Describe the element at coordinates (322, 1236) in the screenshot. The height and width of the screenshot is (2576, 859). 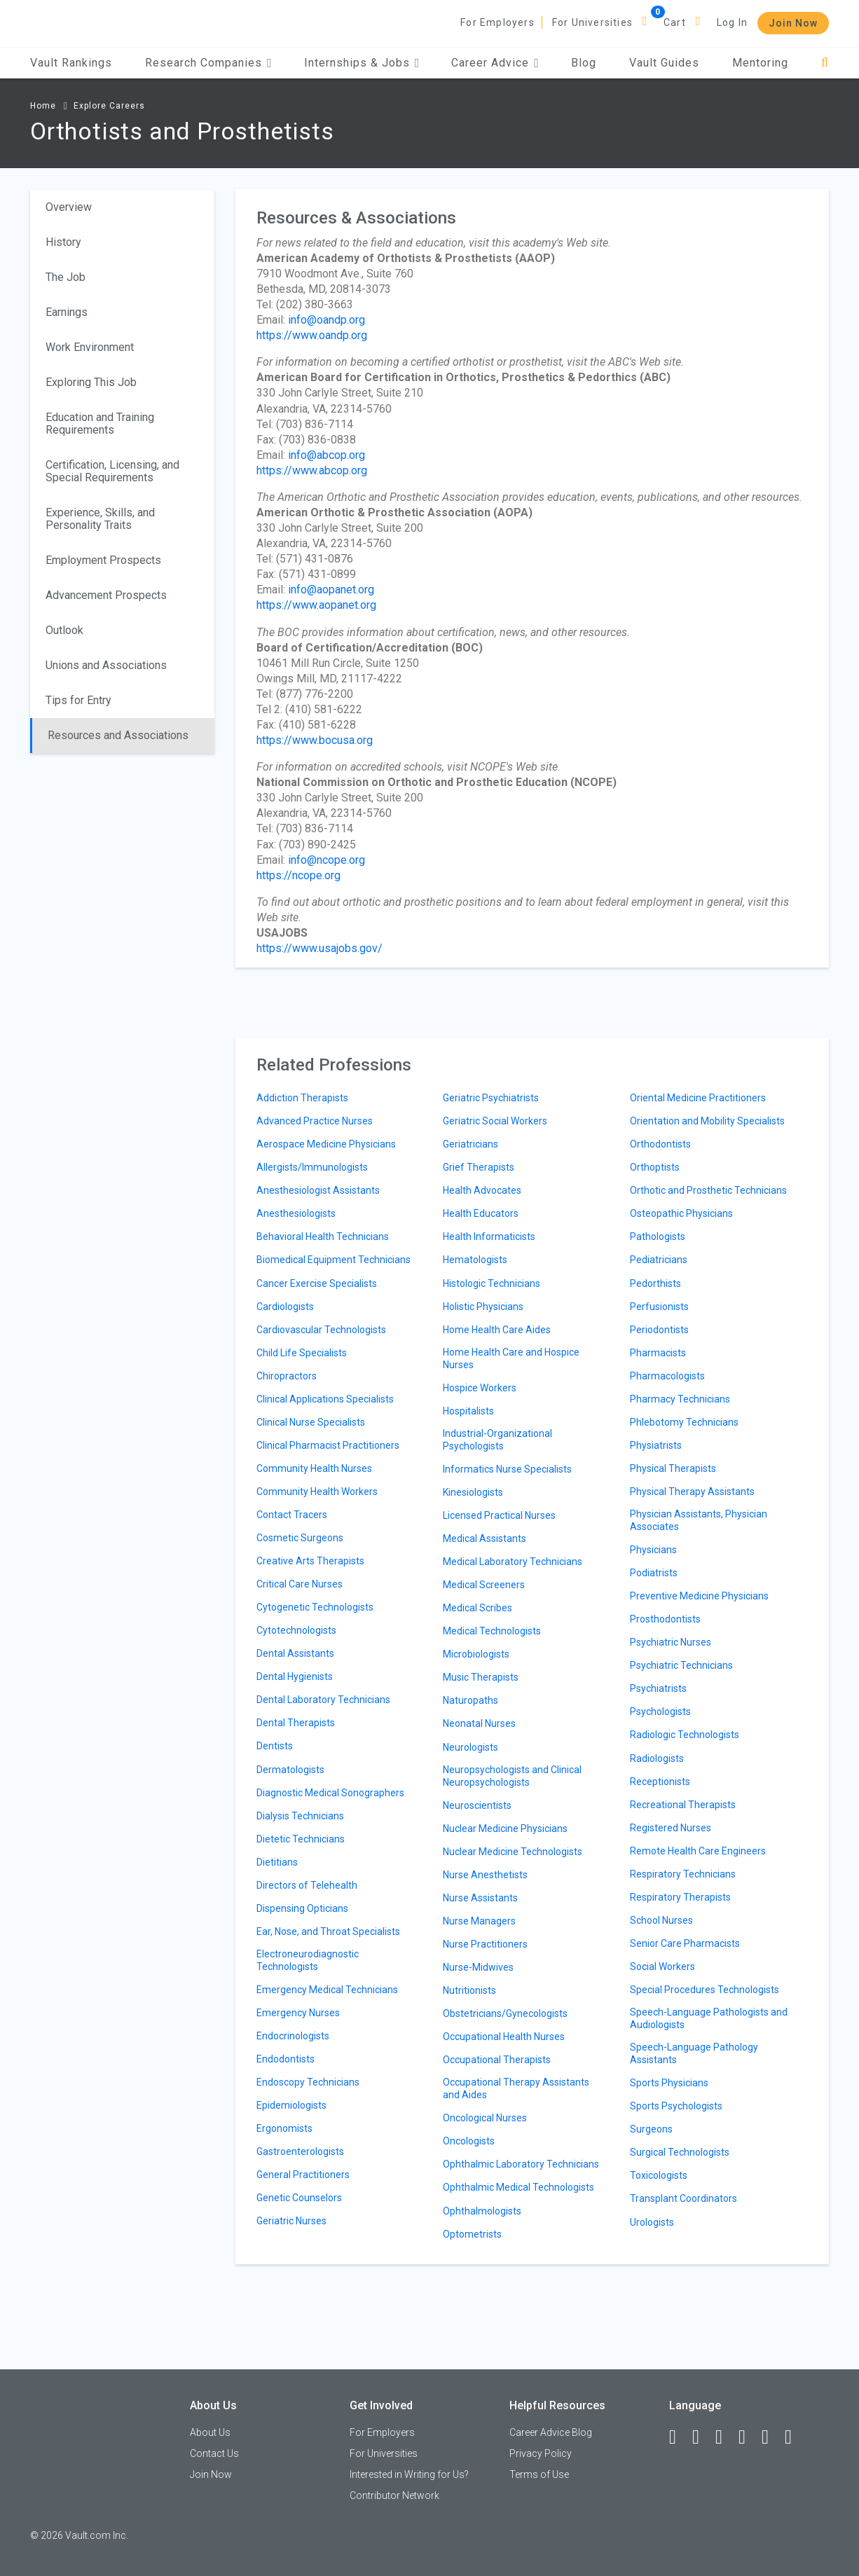
I see `Behavioral Health Technicians` at that location.